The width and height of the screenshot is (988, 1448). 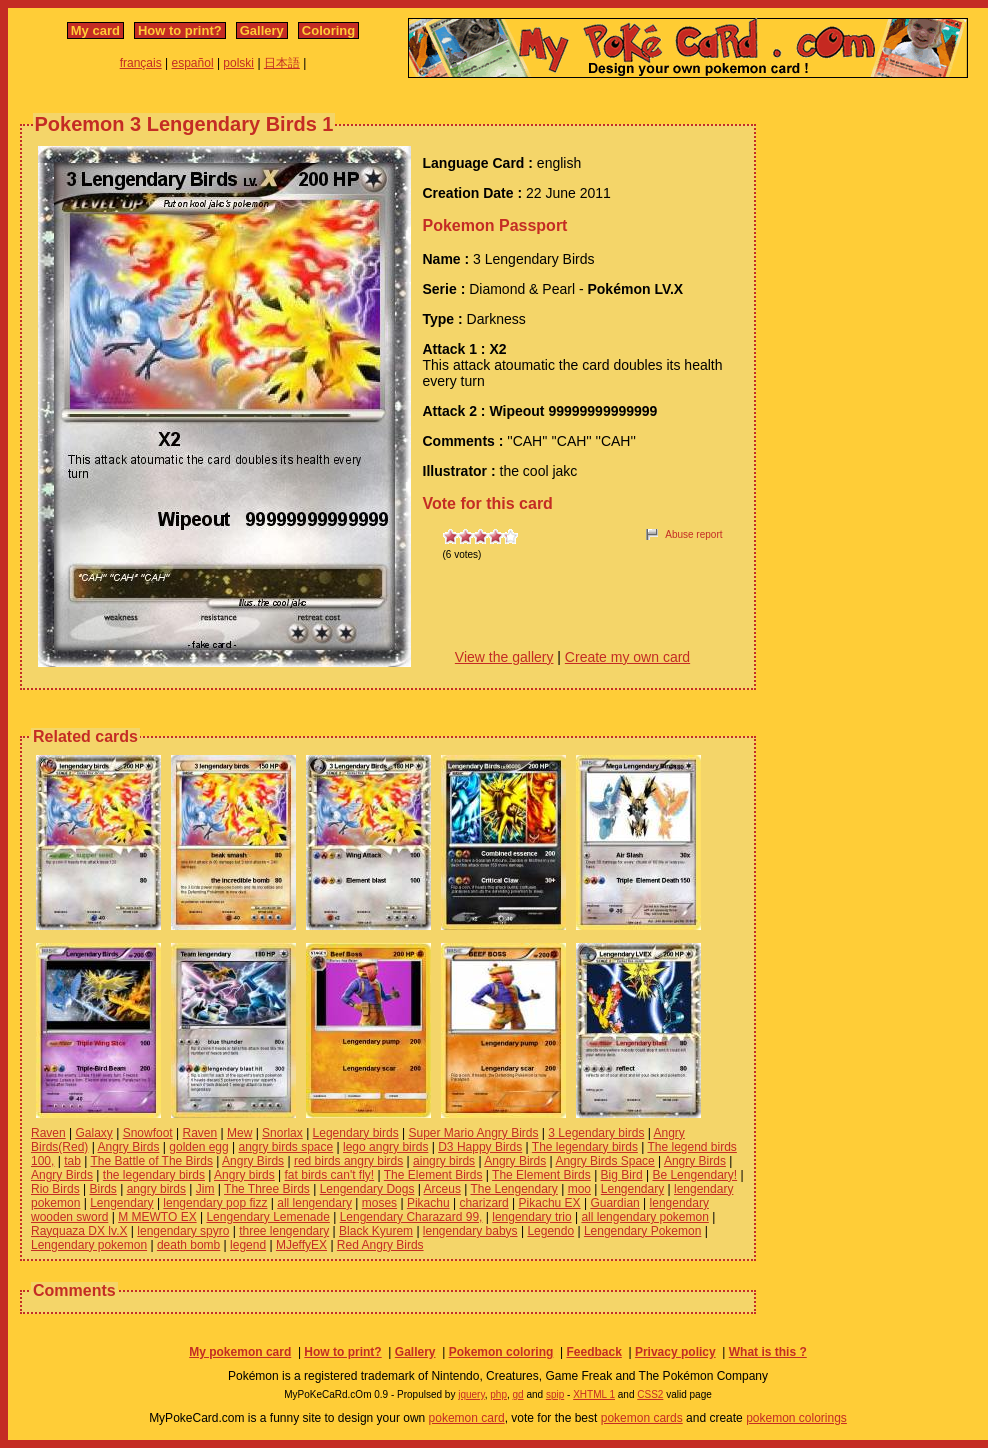 I want to click on moses, so click(x=379, y=1203).